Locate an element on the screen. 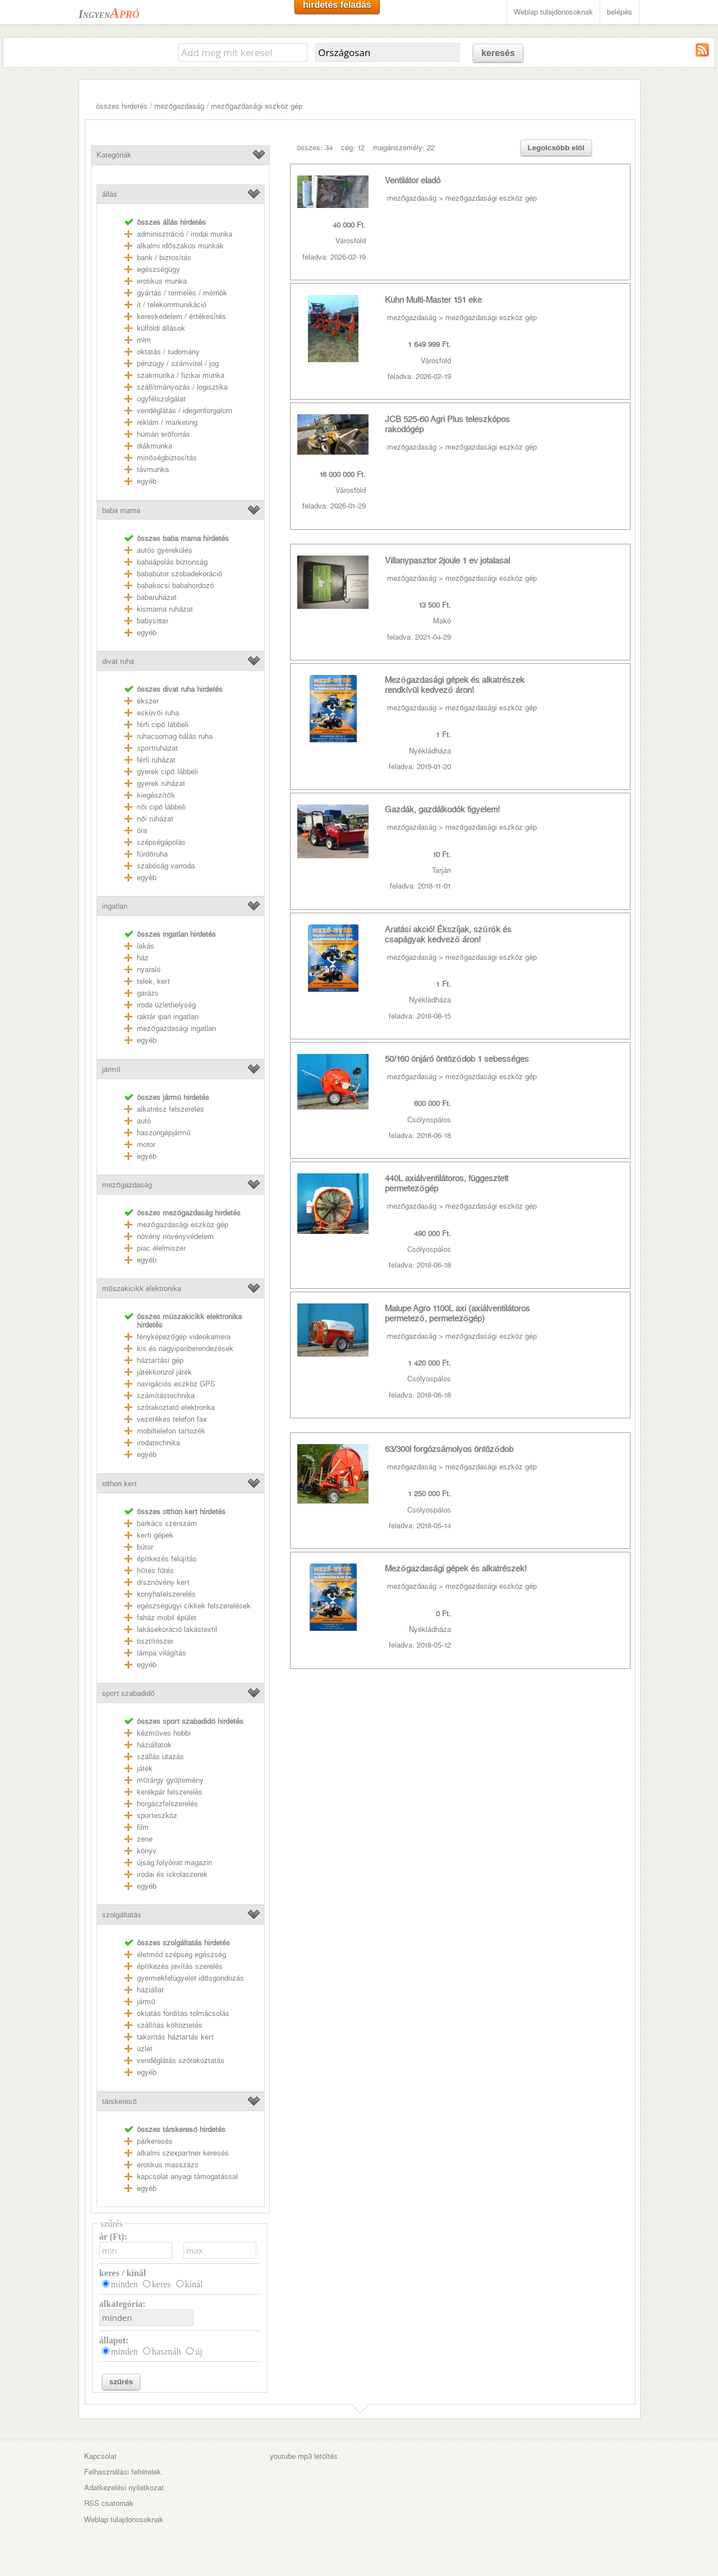  gyerek cipő lábbeli is located at coordinates (167, 771).